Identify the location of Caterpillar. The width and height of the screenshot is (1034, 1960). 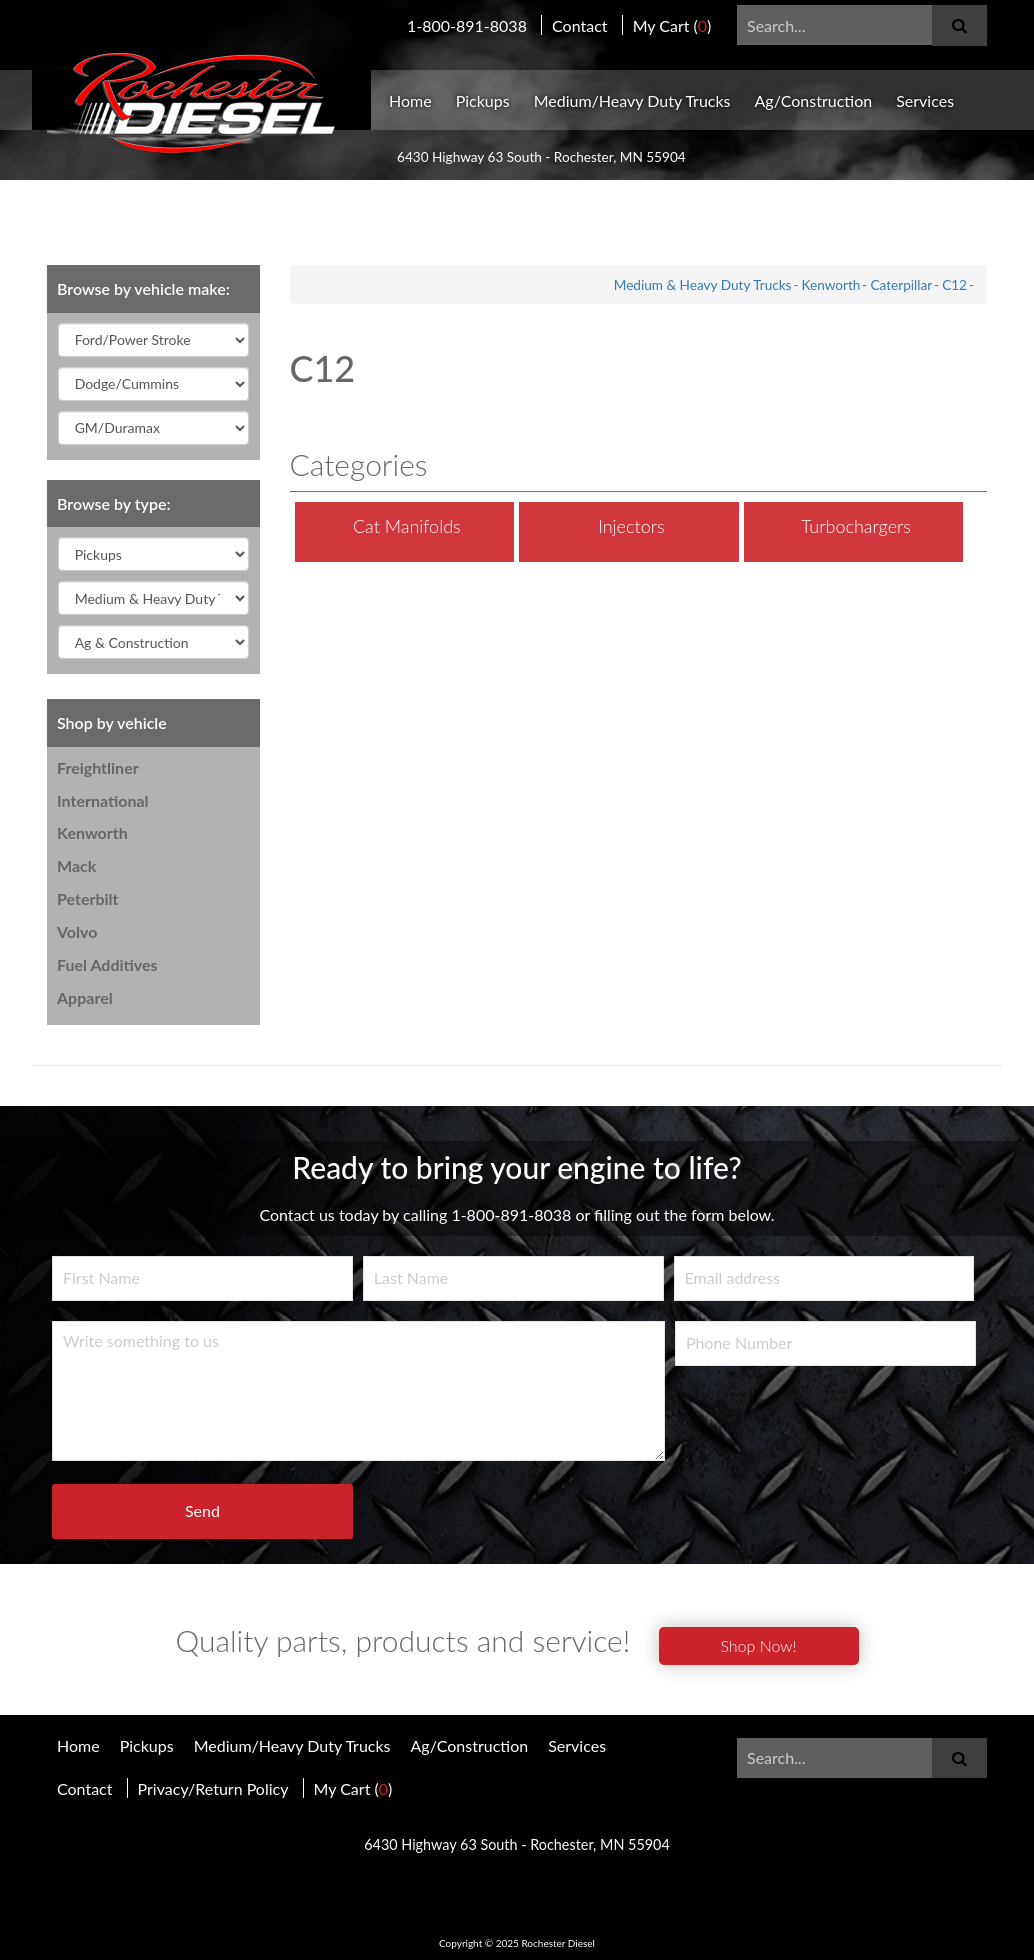
(901, 285).